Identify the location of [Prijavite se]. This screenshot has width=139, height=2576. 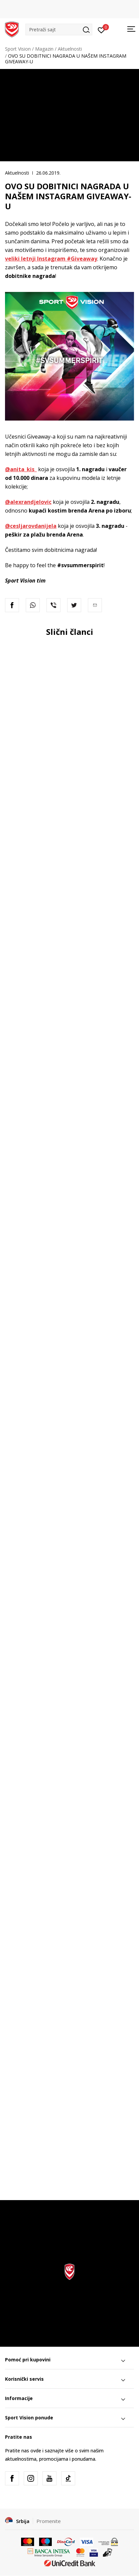
(101, 30).